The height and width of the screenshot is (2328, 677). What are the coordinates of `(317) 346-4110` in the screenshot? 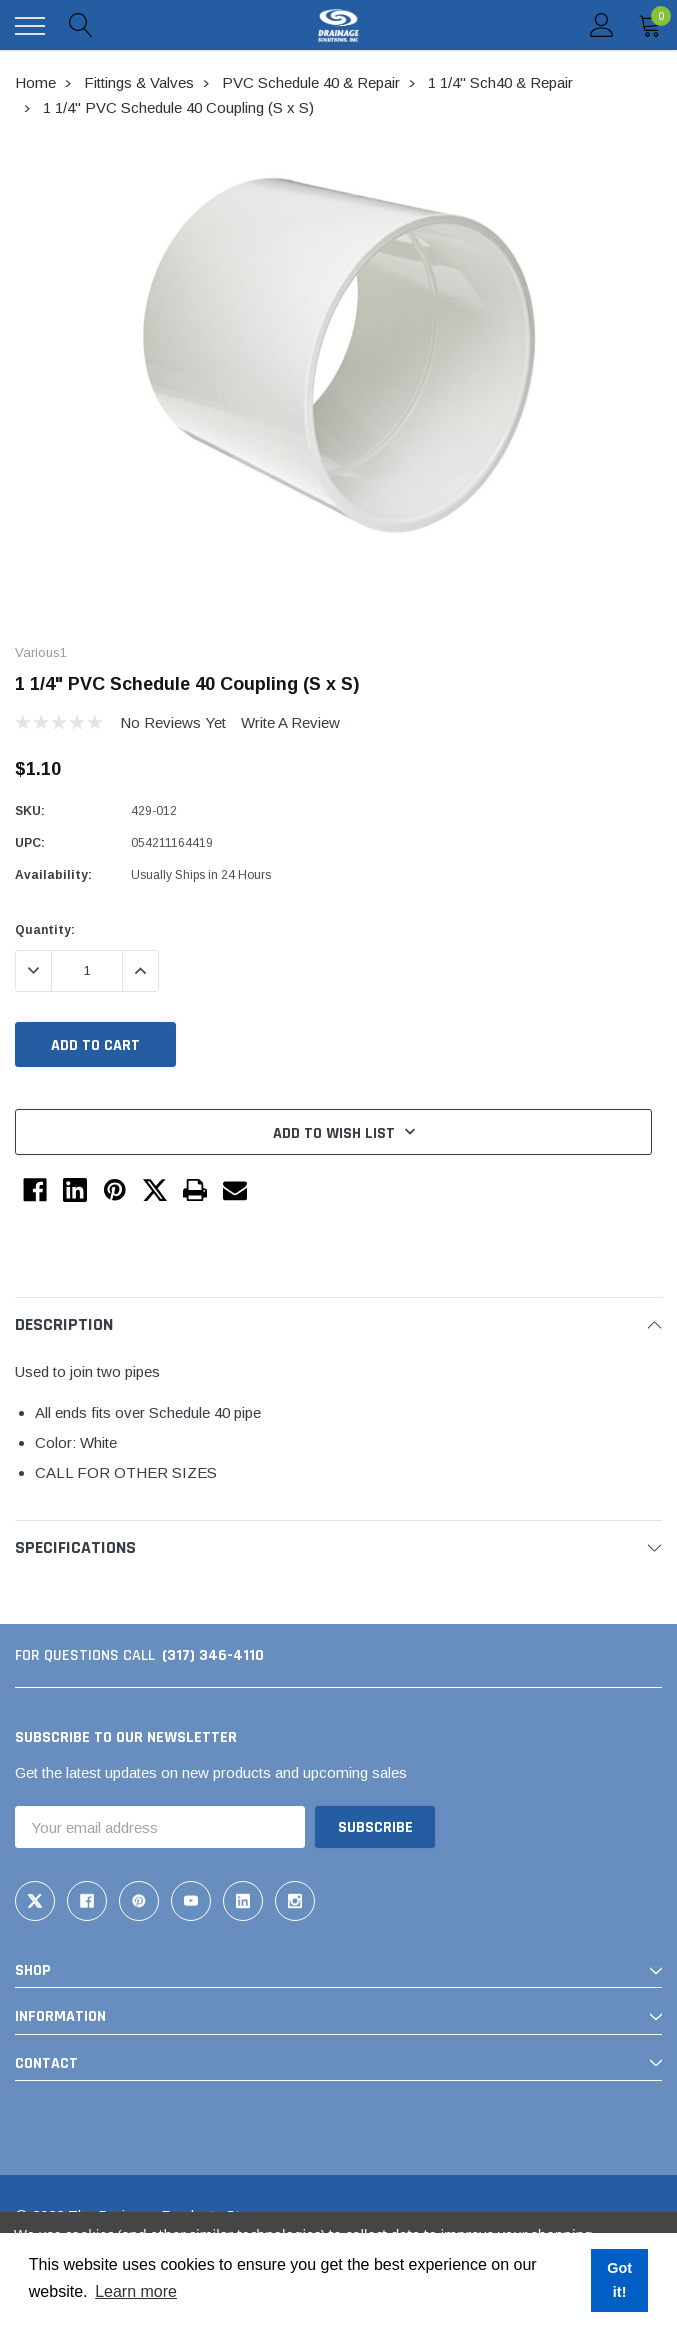 It's located at (213, 1655).